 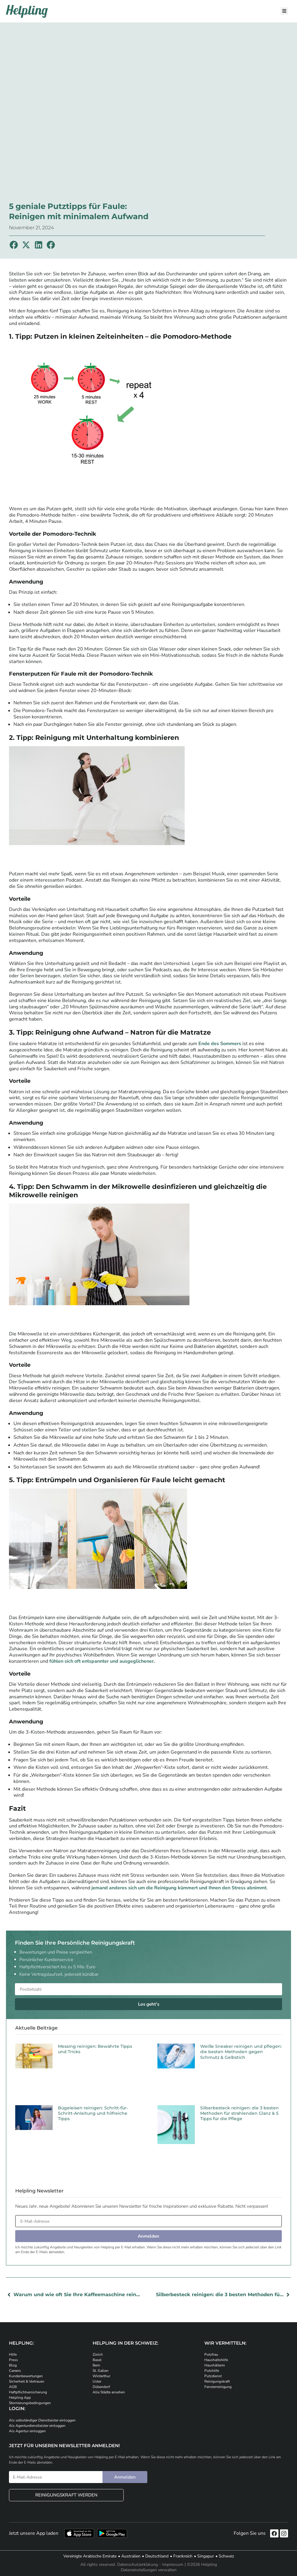 What do you see at coordinates (148, 2004) in the screenshot?
I see `Los geht's` at bounding box center [148, 2004].